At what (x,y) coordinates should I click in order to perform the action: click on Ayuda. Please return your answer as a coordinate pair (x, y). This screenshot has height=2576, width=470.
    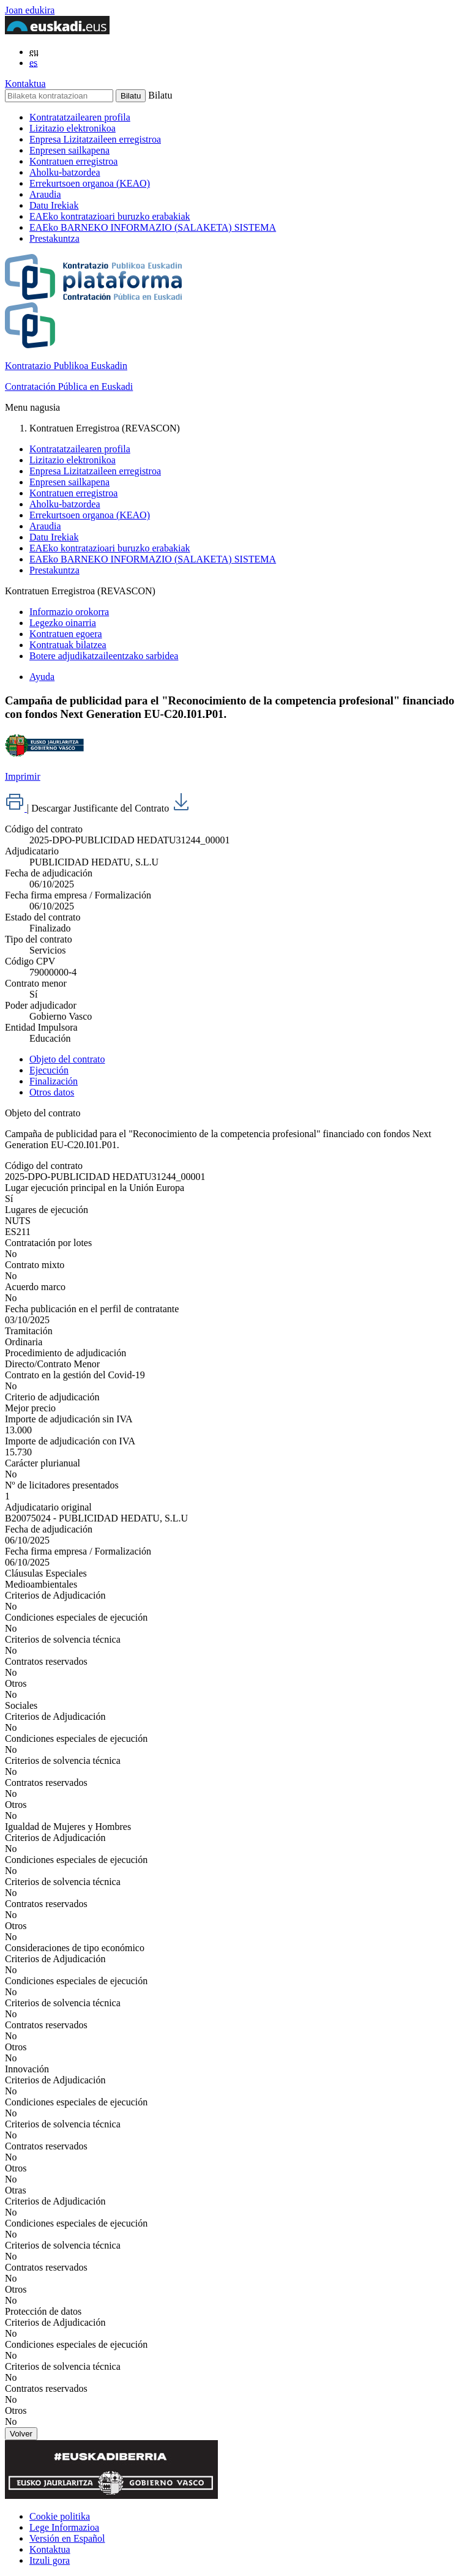
    Looking at the image, I should click on (41, 676).